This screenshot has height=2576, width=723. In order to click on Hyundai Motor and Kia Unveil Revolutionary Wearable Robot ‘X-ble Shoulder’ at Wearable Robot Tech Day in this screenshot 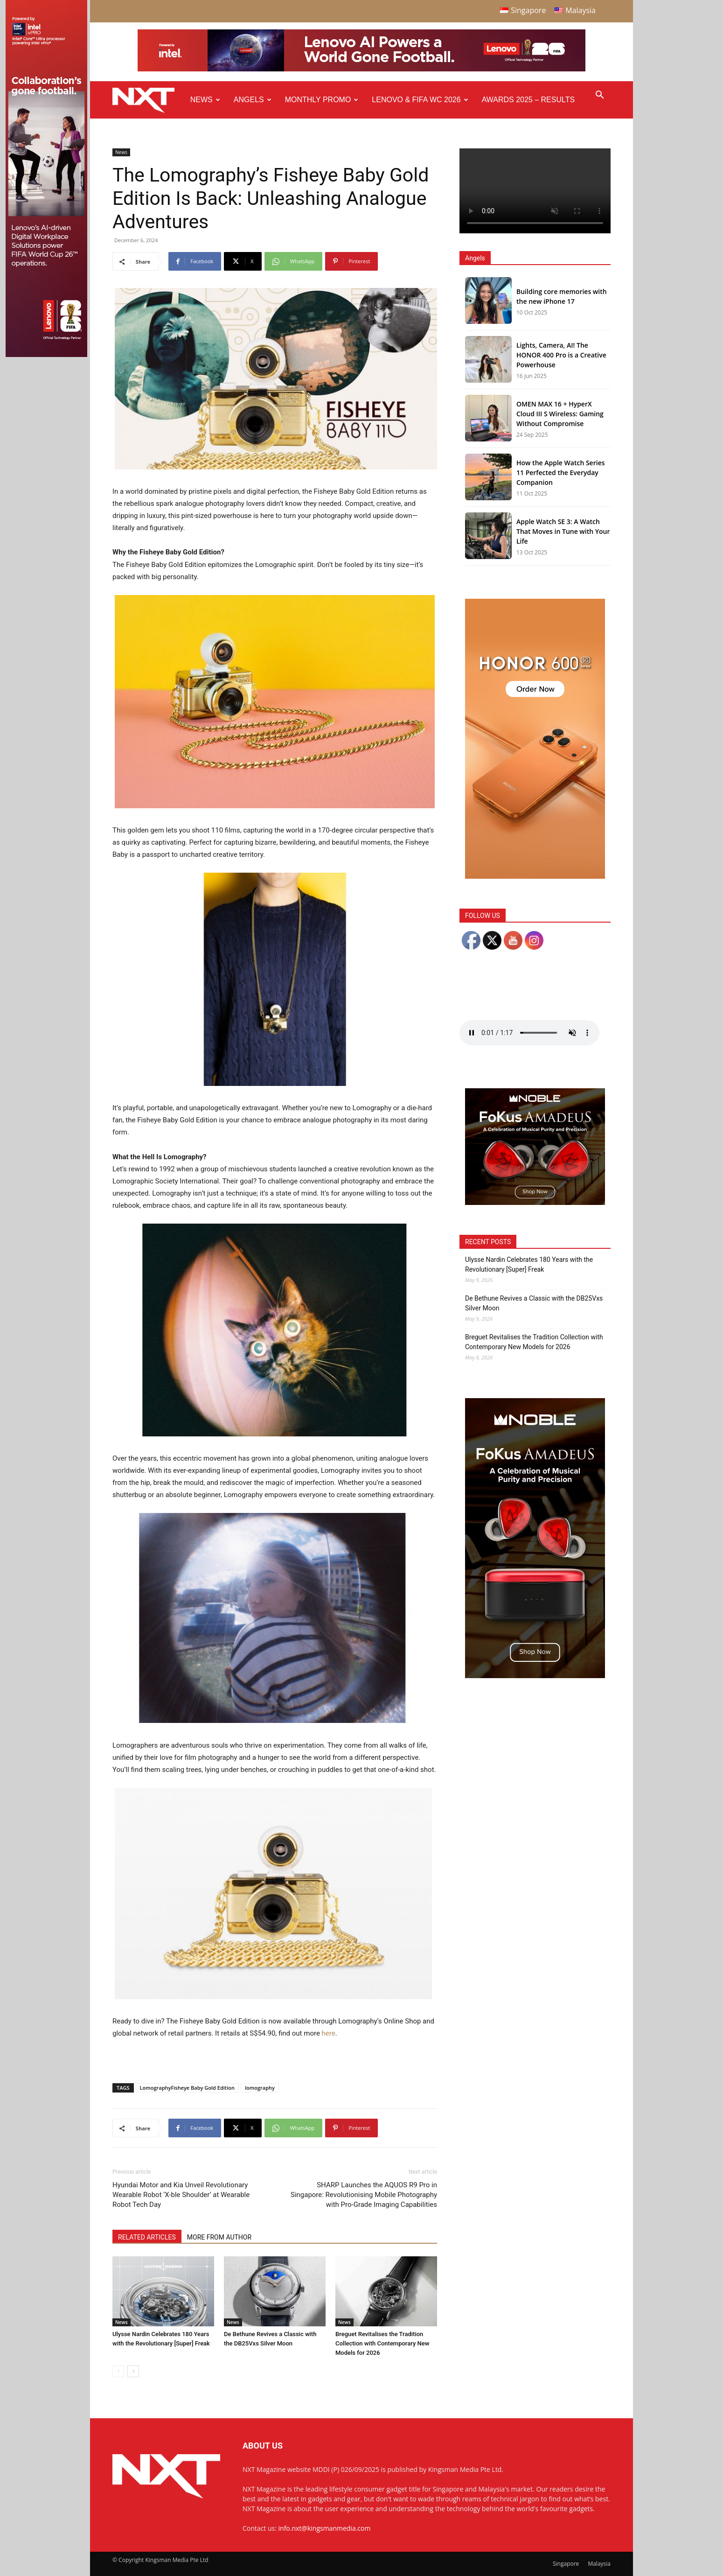, I will do `click(181, 2195)`.